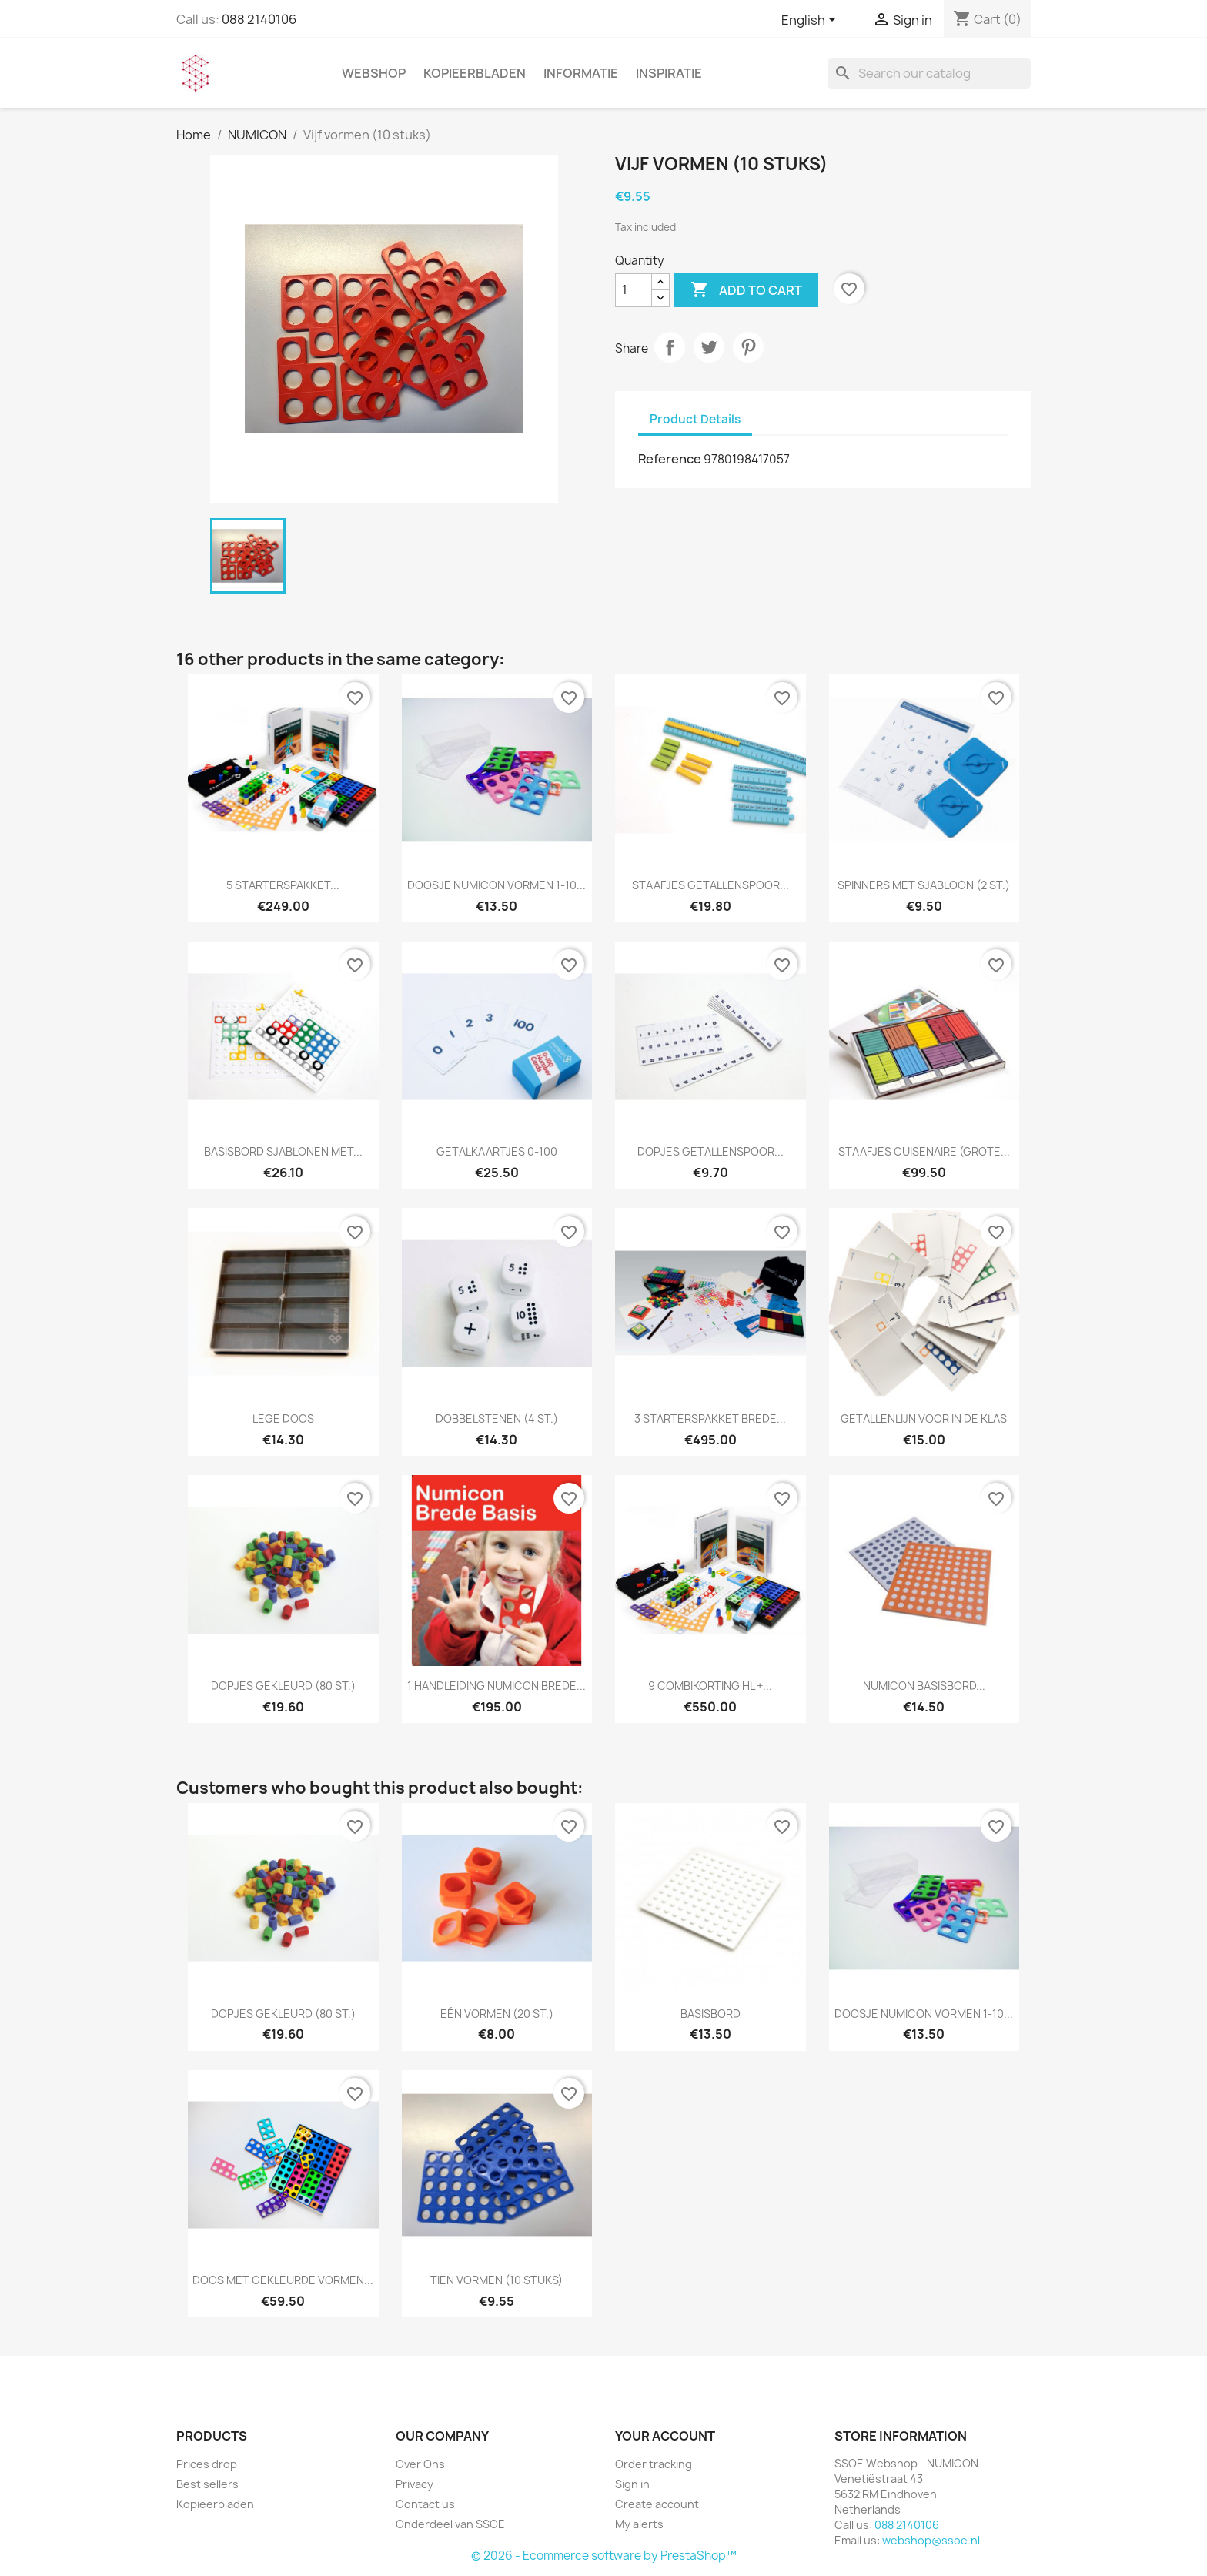  What do you see at coordinates (710, 1418) in the screenshot?
I see `3 Starterspakket Brede...` at bounding box center [710, 1418].